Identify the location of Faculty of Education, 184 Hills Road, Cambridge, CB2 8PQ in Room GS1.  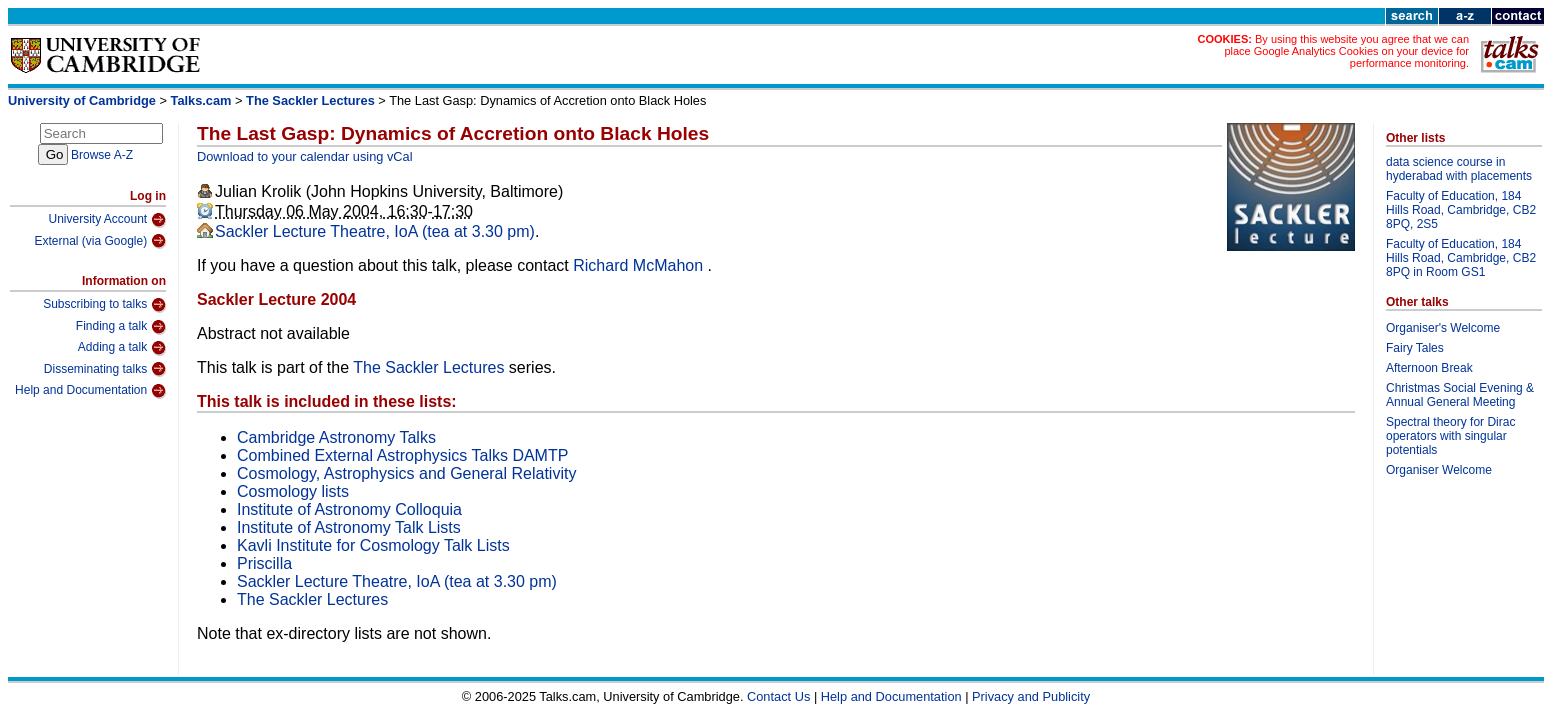
(1461, 258).